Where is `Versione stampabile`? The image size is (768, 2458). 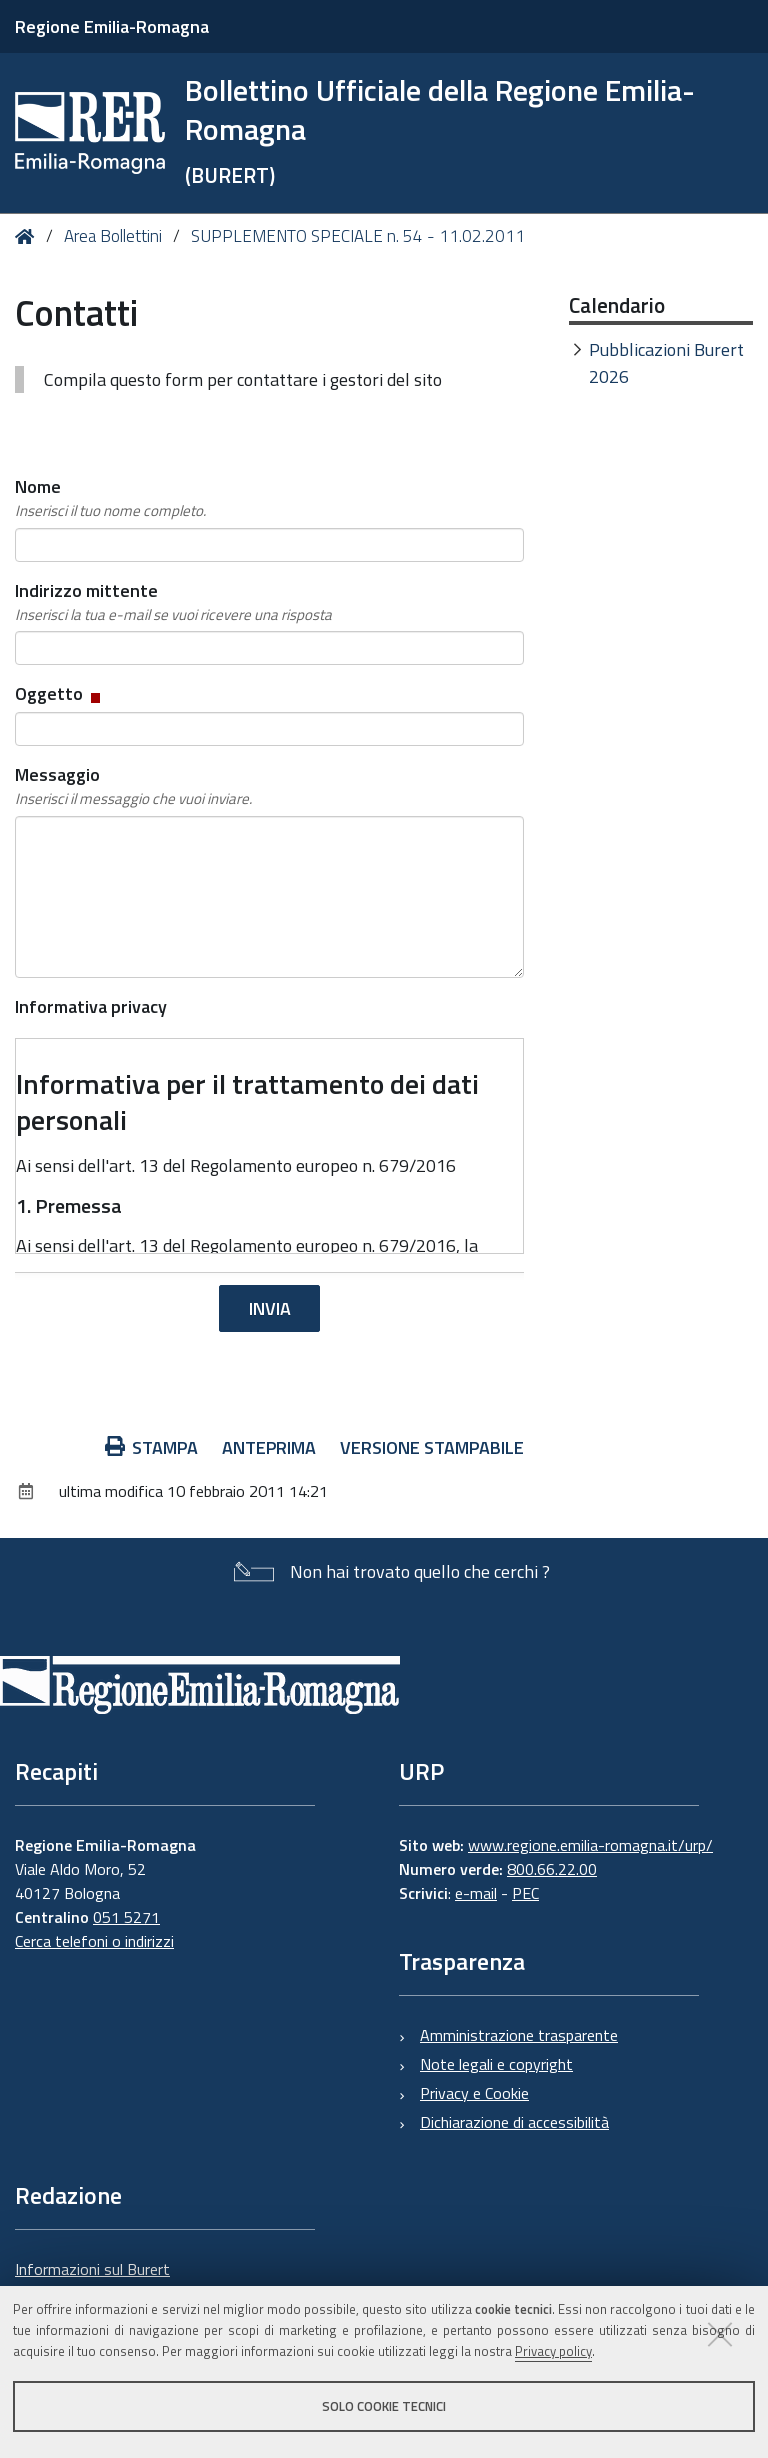
Versione stampabile is located at coordinates (432, 1447).